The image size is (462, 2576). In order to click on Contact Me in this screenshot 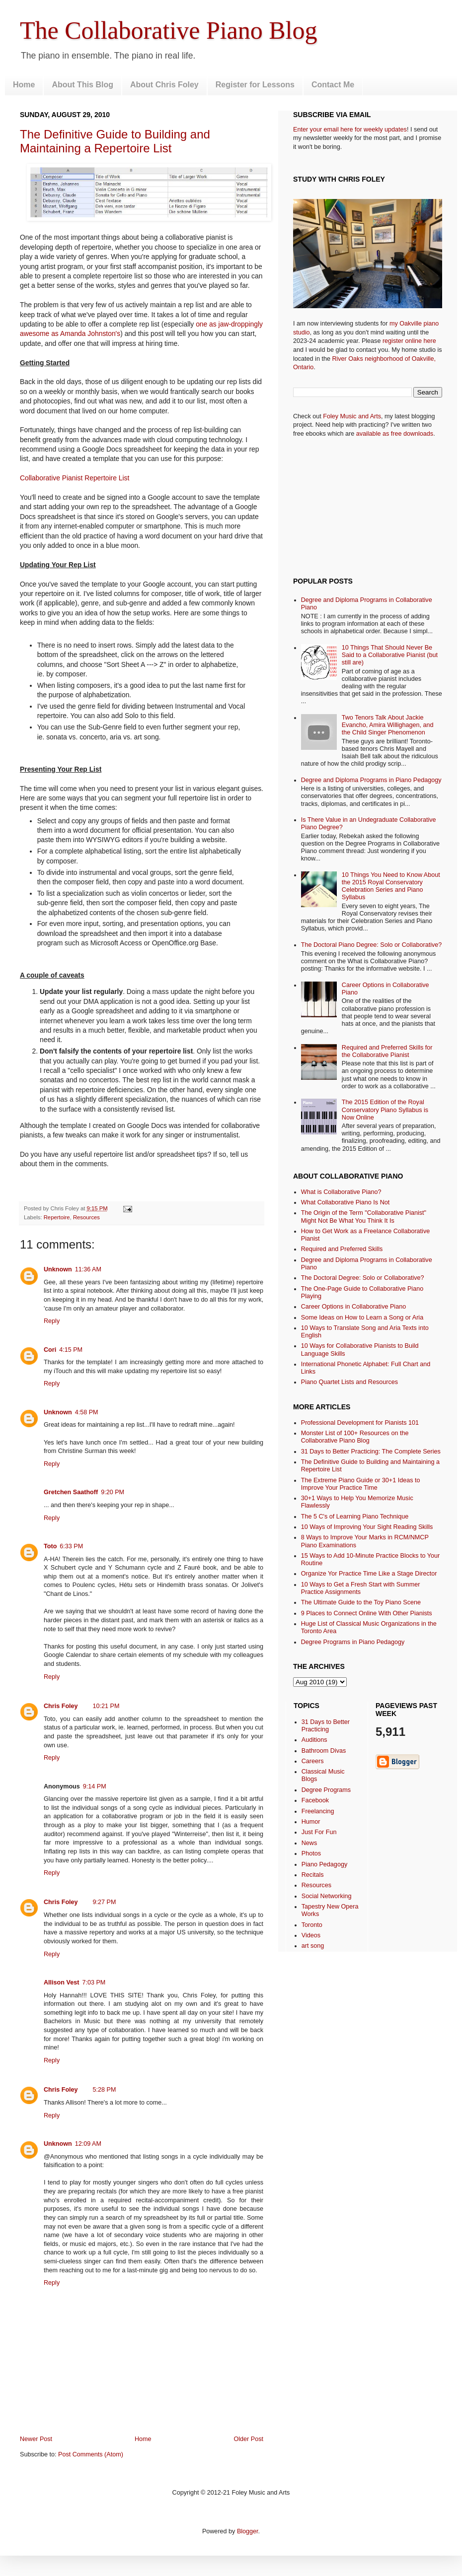, I will do `click(332, 84)`.